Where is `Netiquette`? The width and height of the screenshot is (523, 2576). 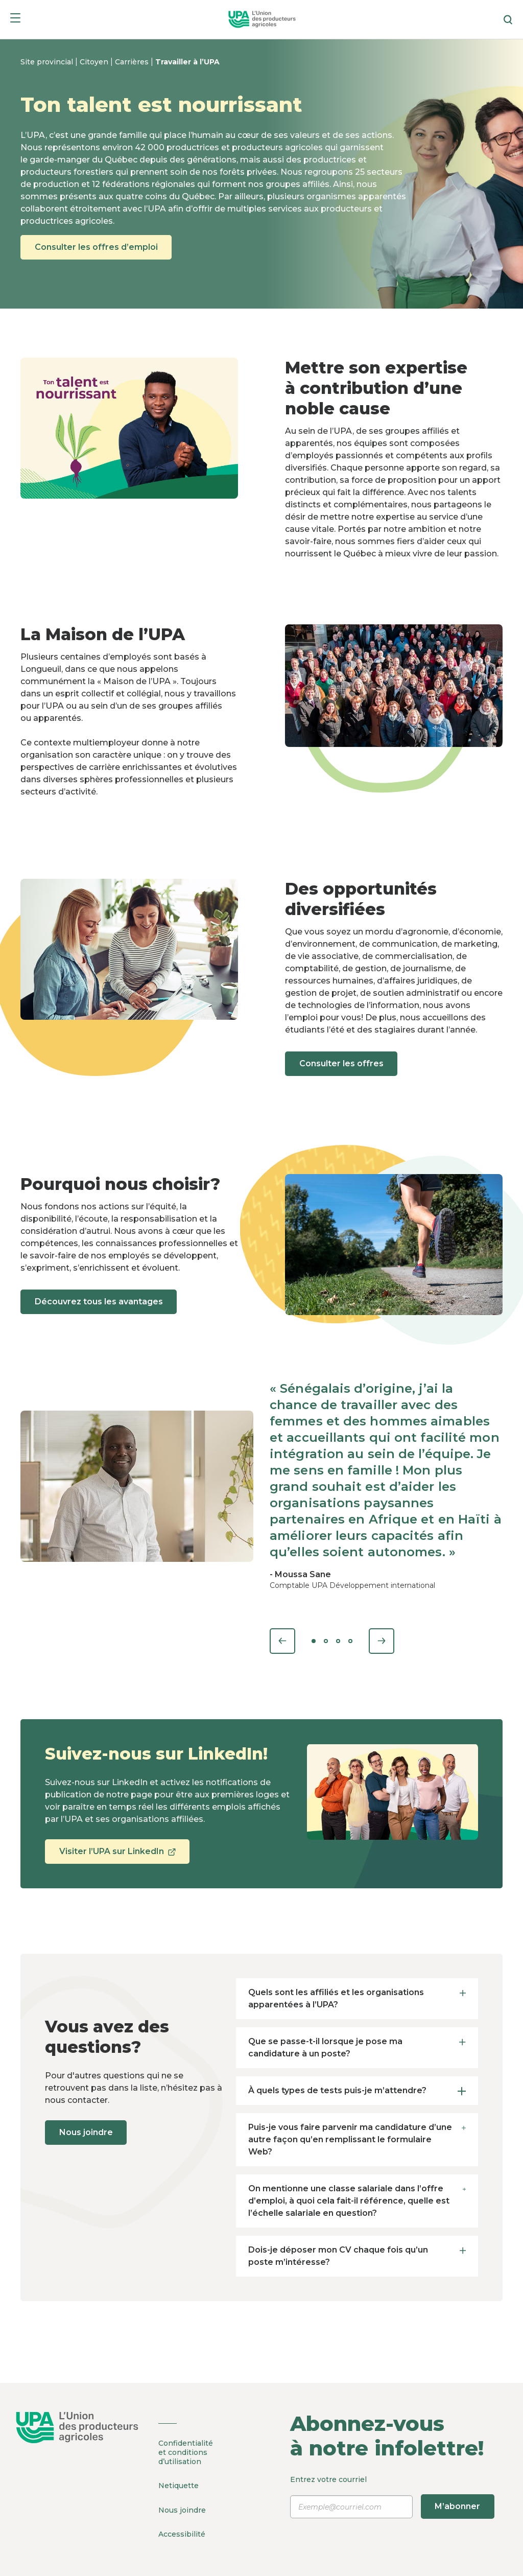
Netiquette is located at coordinates (178, 2484).